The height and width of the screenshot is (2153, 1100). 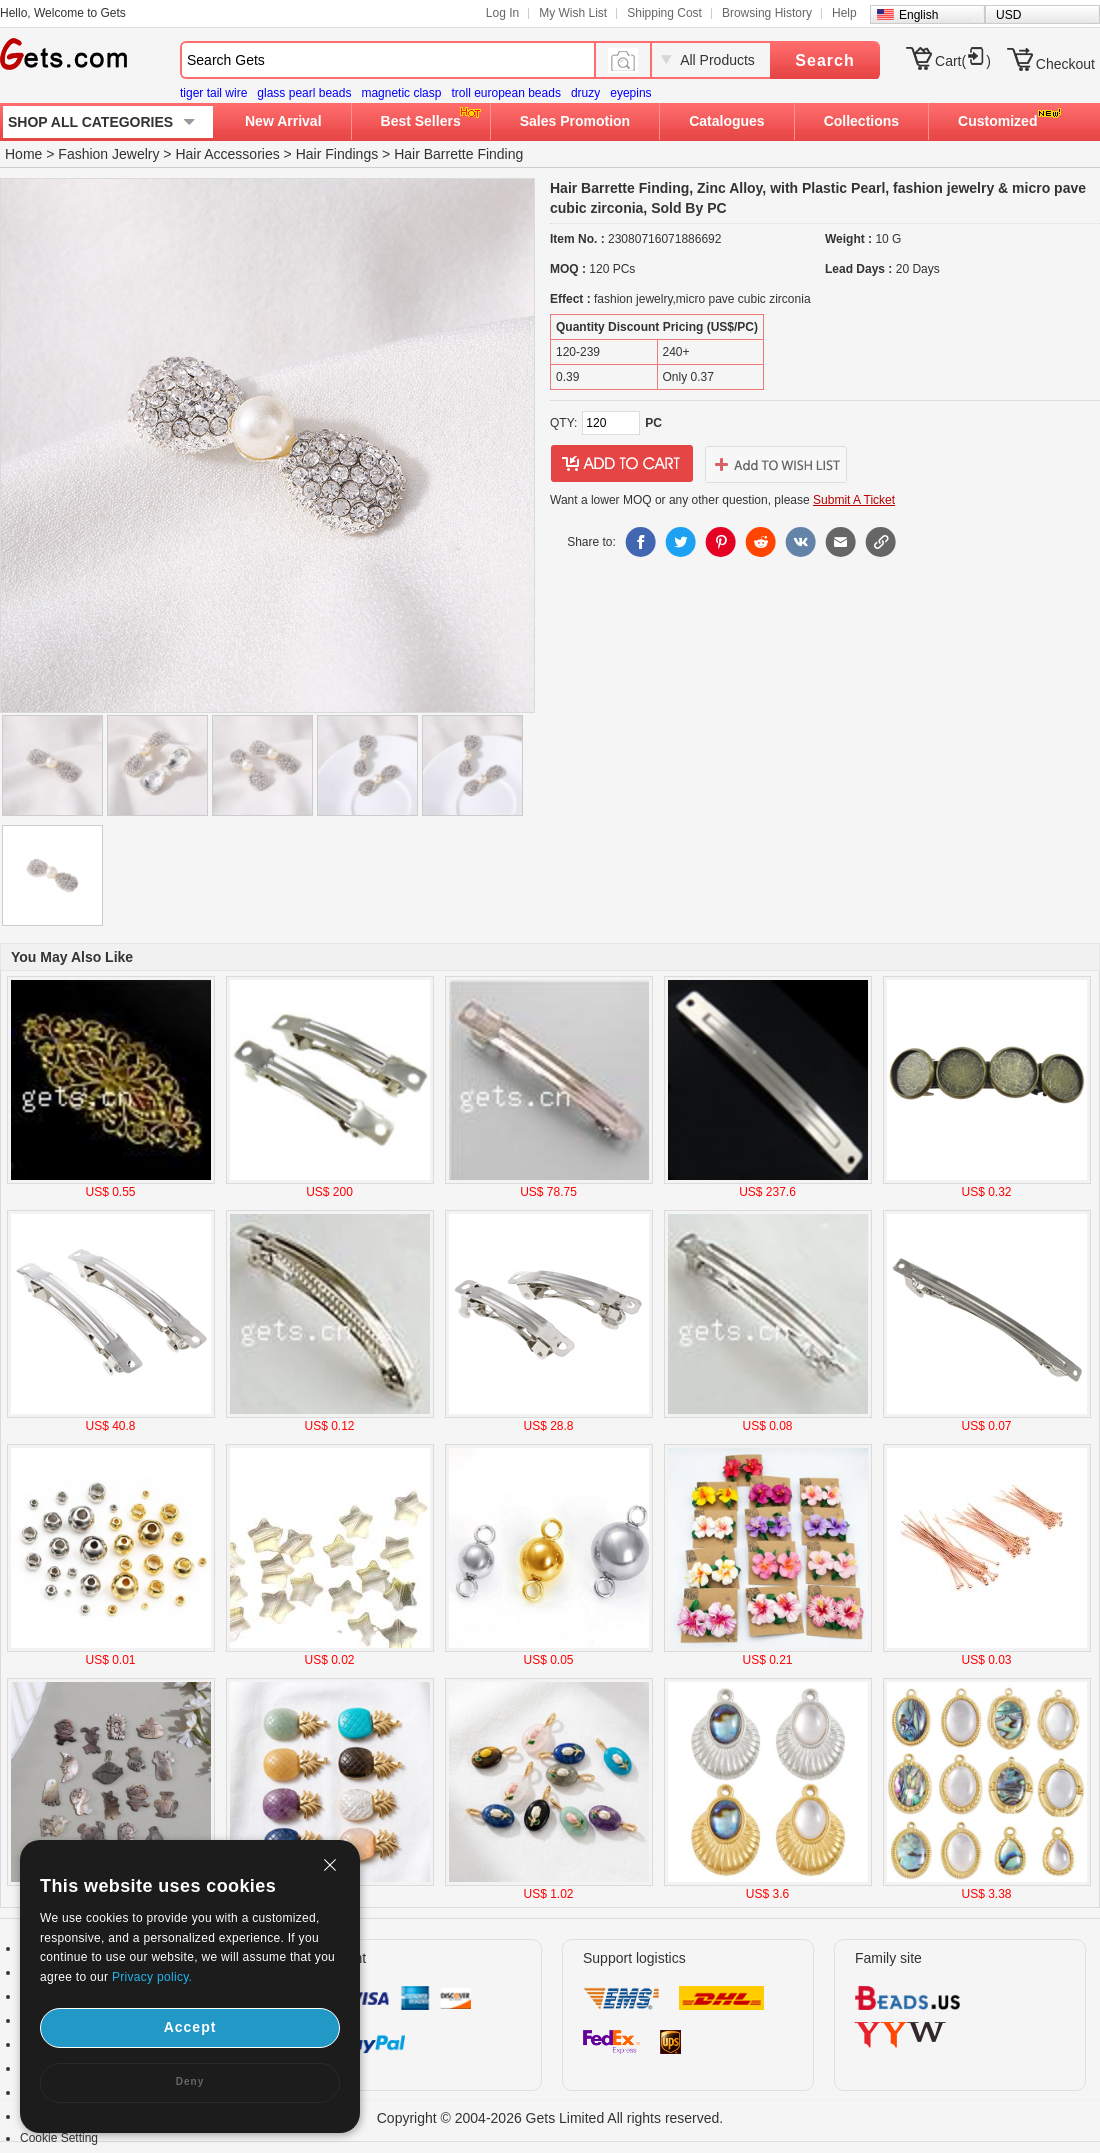 What do you see at coordinates (63, 54) in the screenshot?
I see `Gets` at bounding box center [63, 54].